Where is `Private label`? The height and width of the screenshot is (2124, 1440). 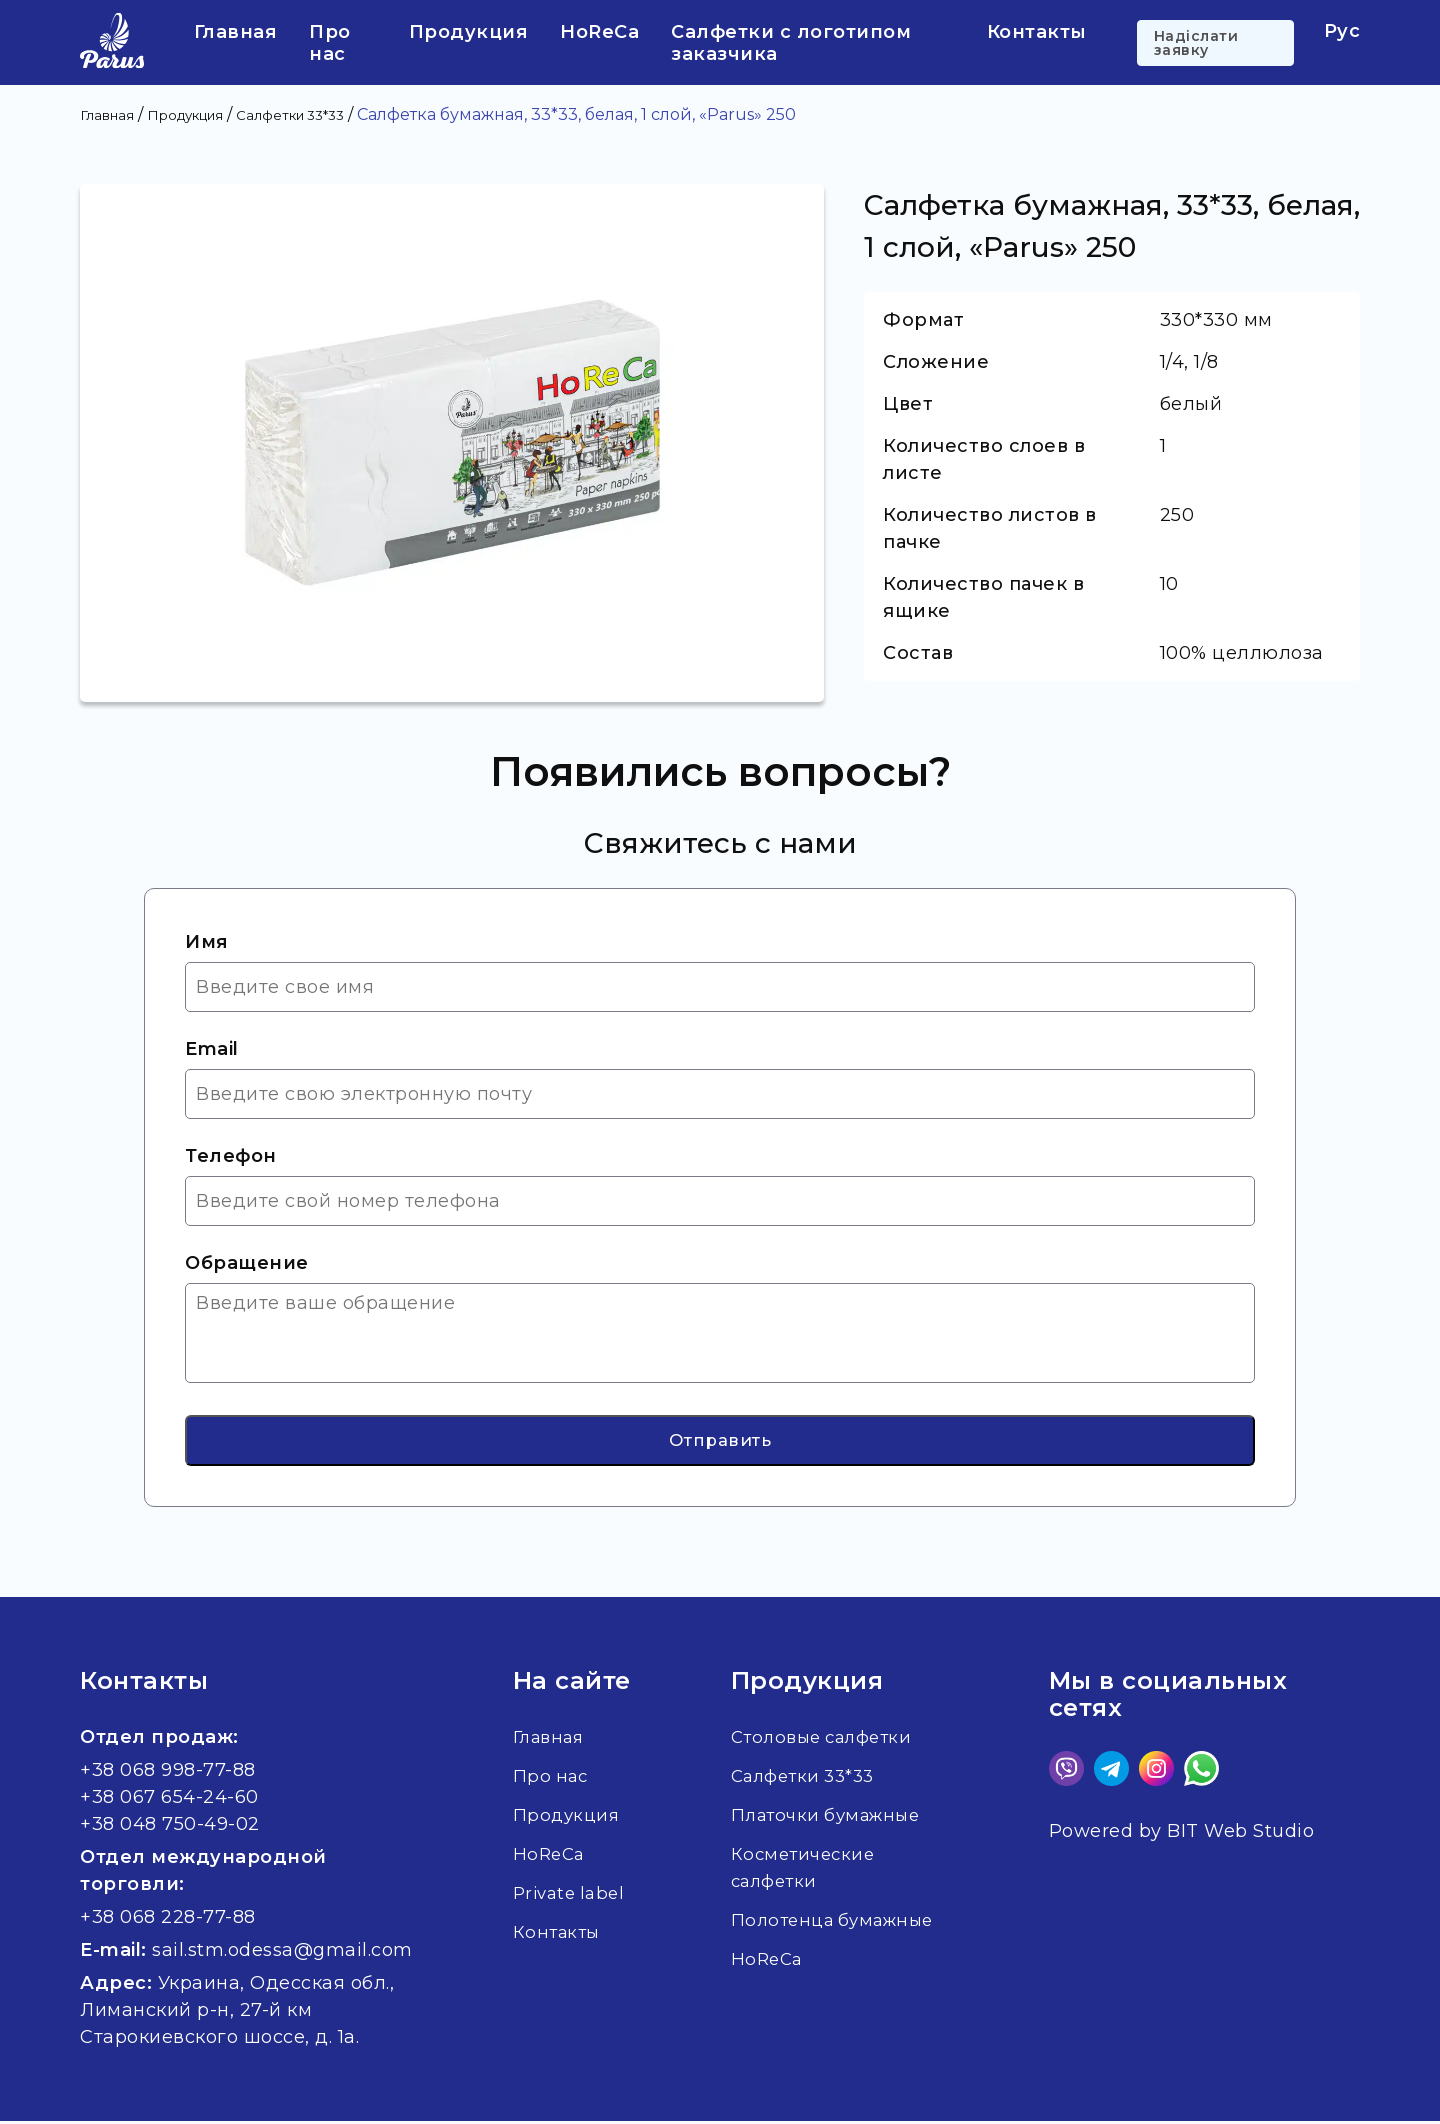
Private label is located at coordinates (547, 1909).